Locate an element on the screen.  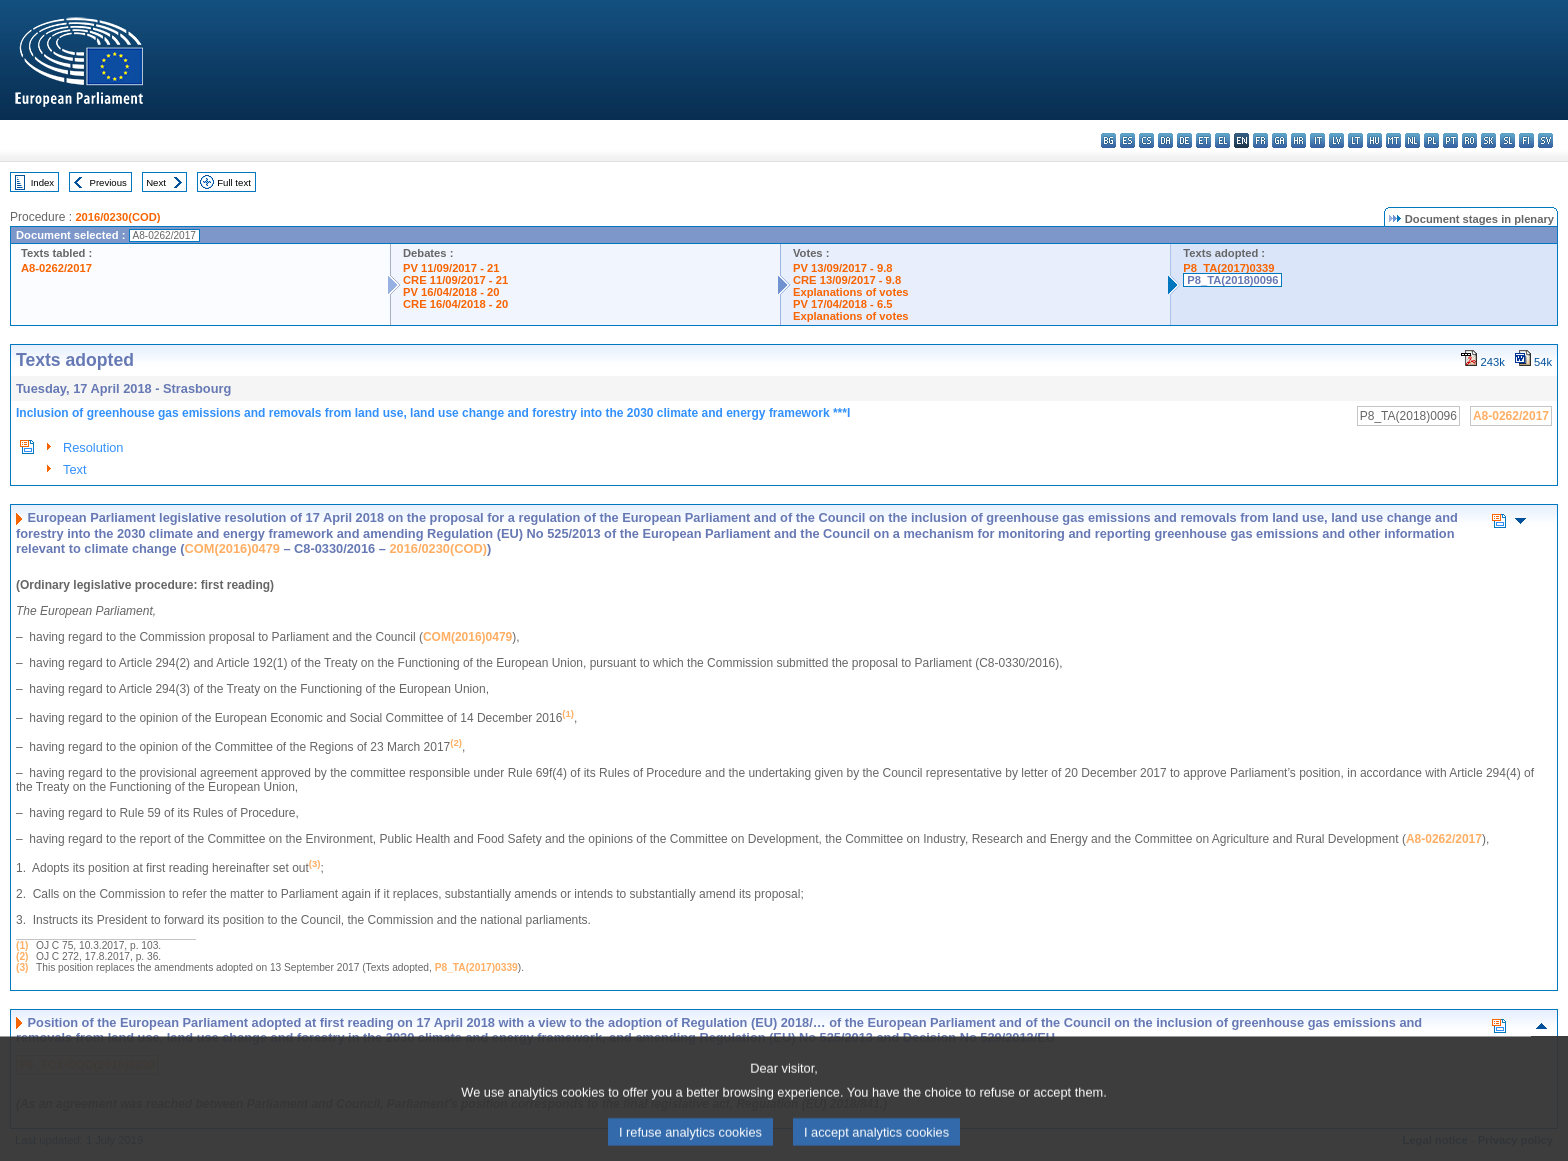
mt - Malti is located at coordinates (1393, 140).